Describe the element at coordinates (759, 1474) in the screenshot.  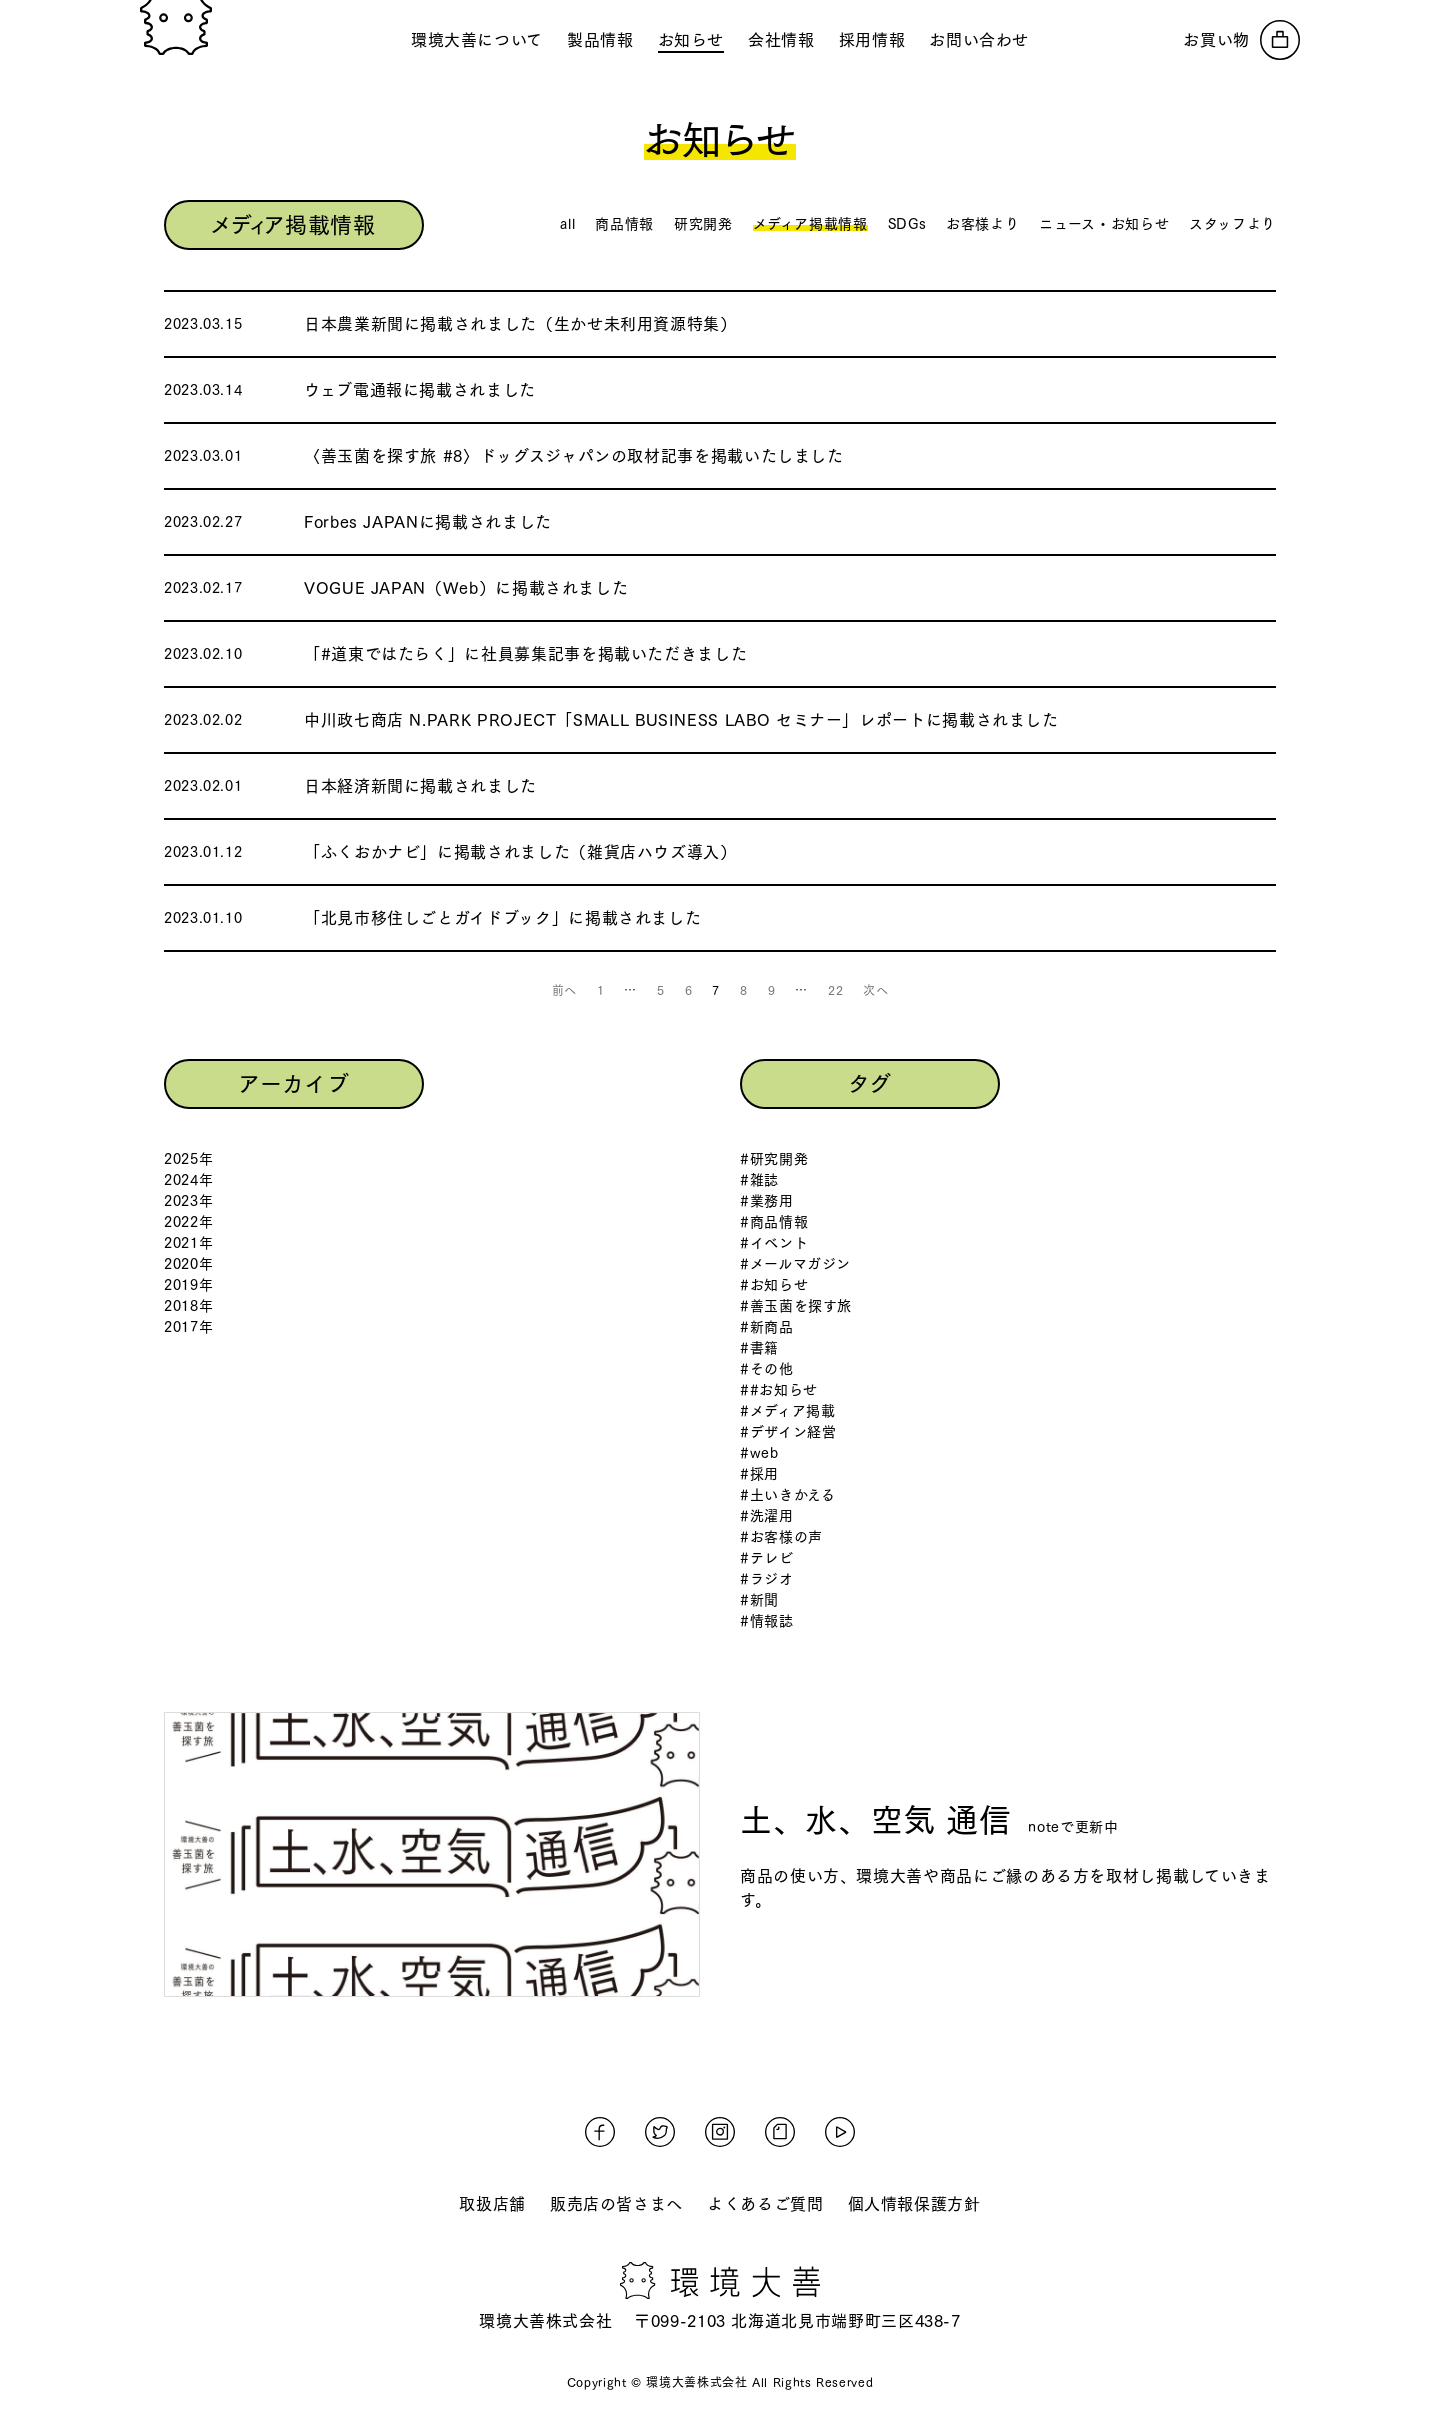
I see `#採用` at that location.